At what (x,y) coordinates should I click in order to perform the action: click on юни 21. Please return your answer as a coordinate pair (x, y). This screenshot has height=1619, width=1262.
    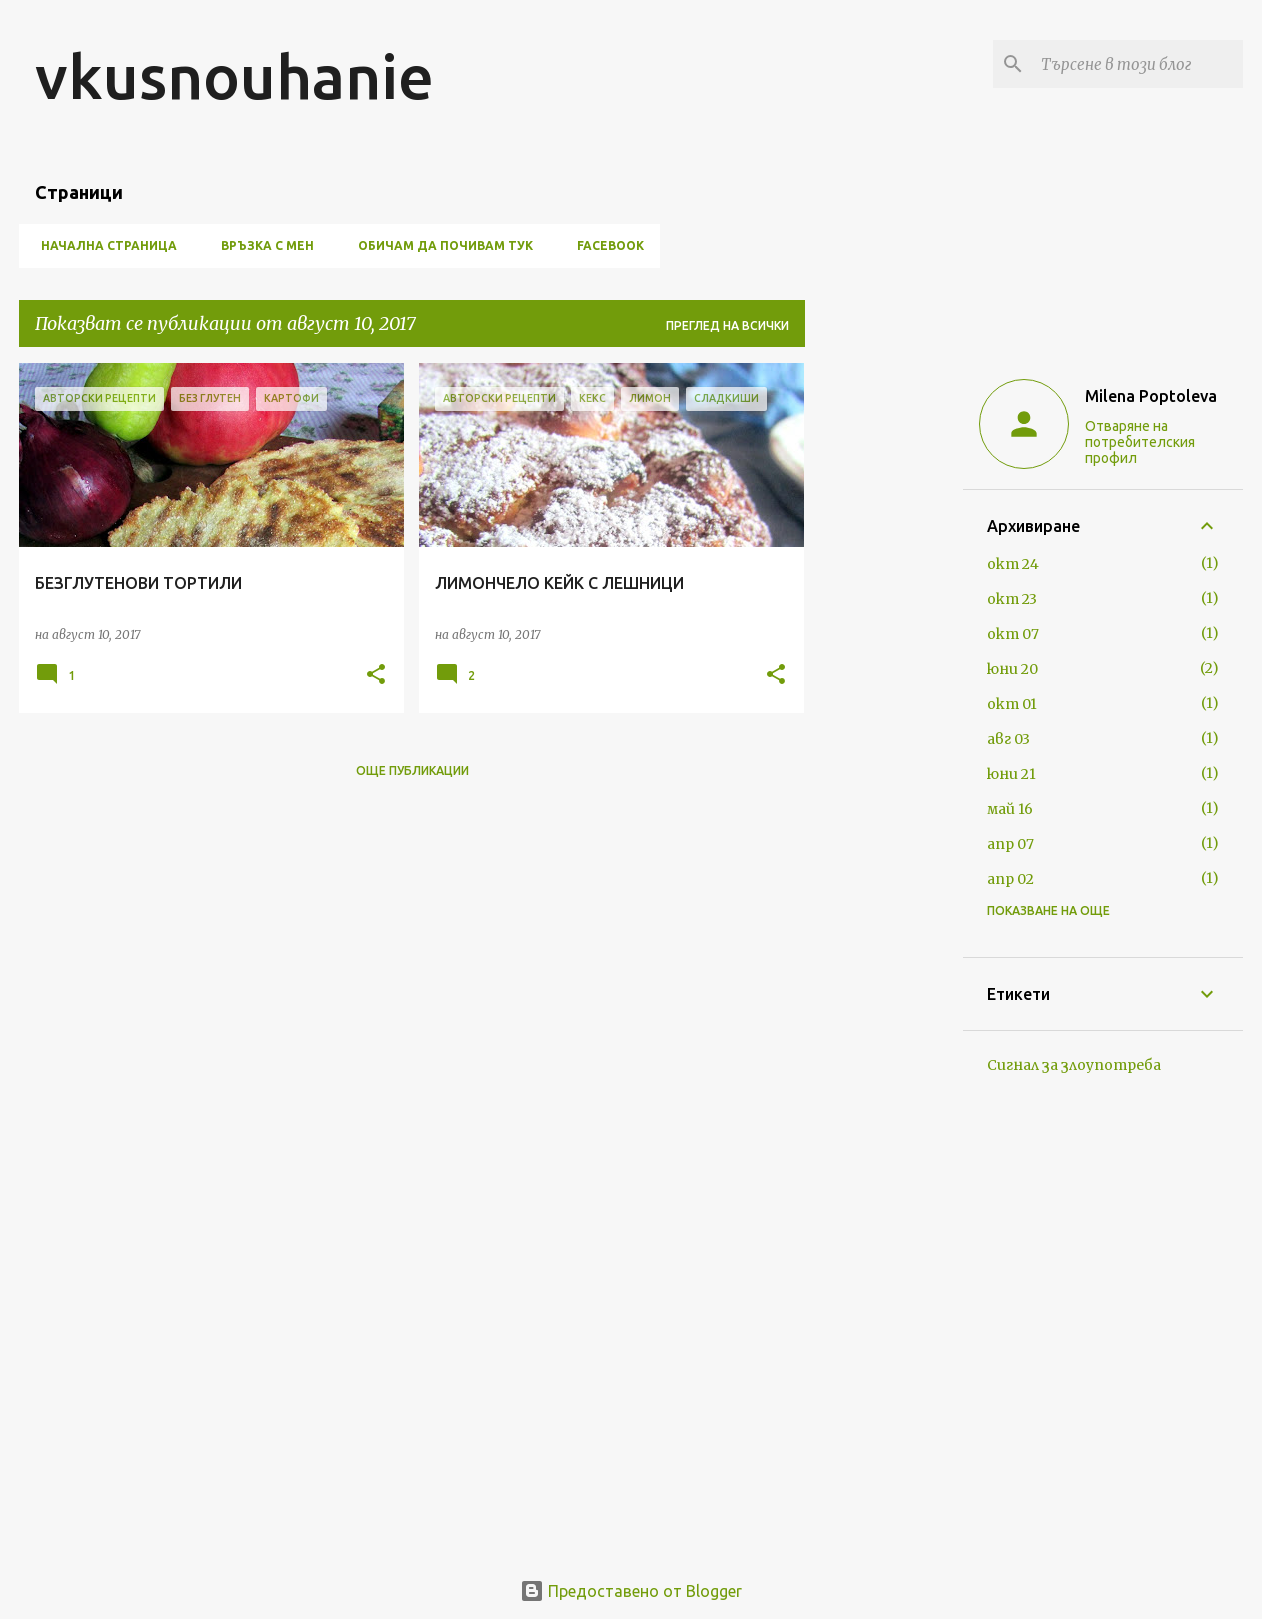
    Looking at the image, I should click on (1011, 774).